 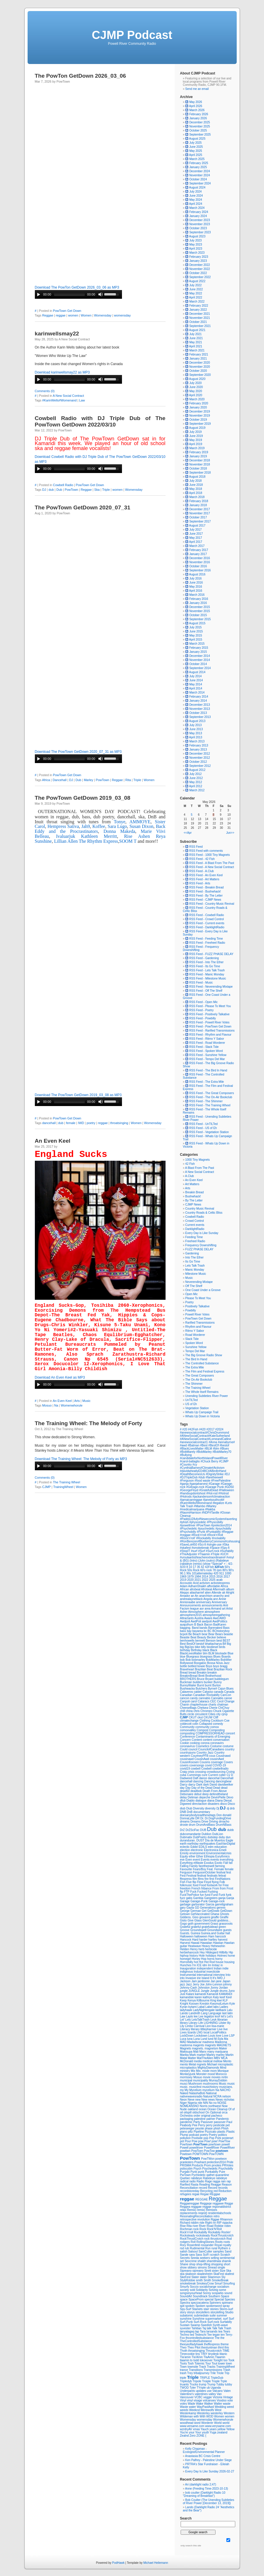 I want to click on SamCutler, so click(x=205, y=2251).